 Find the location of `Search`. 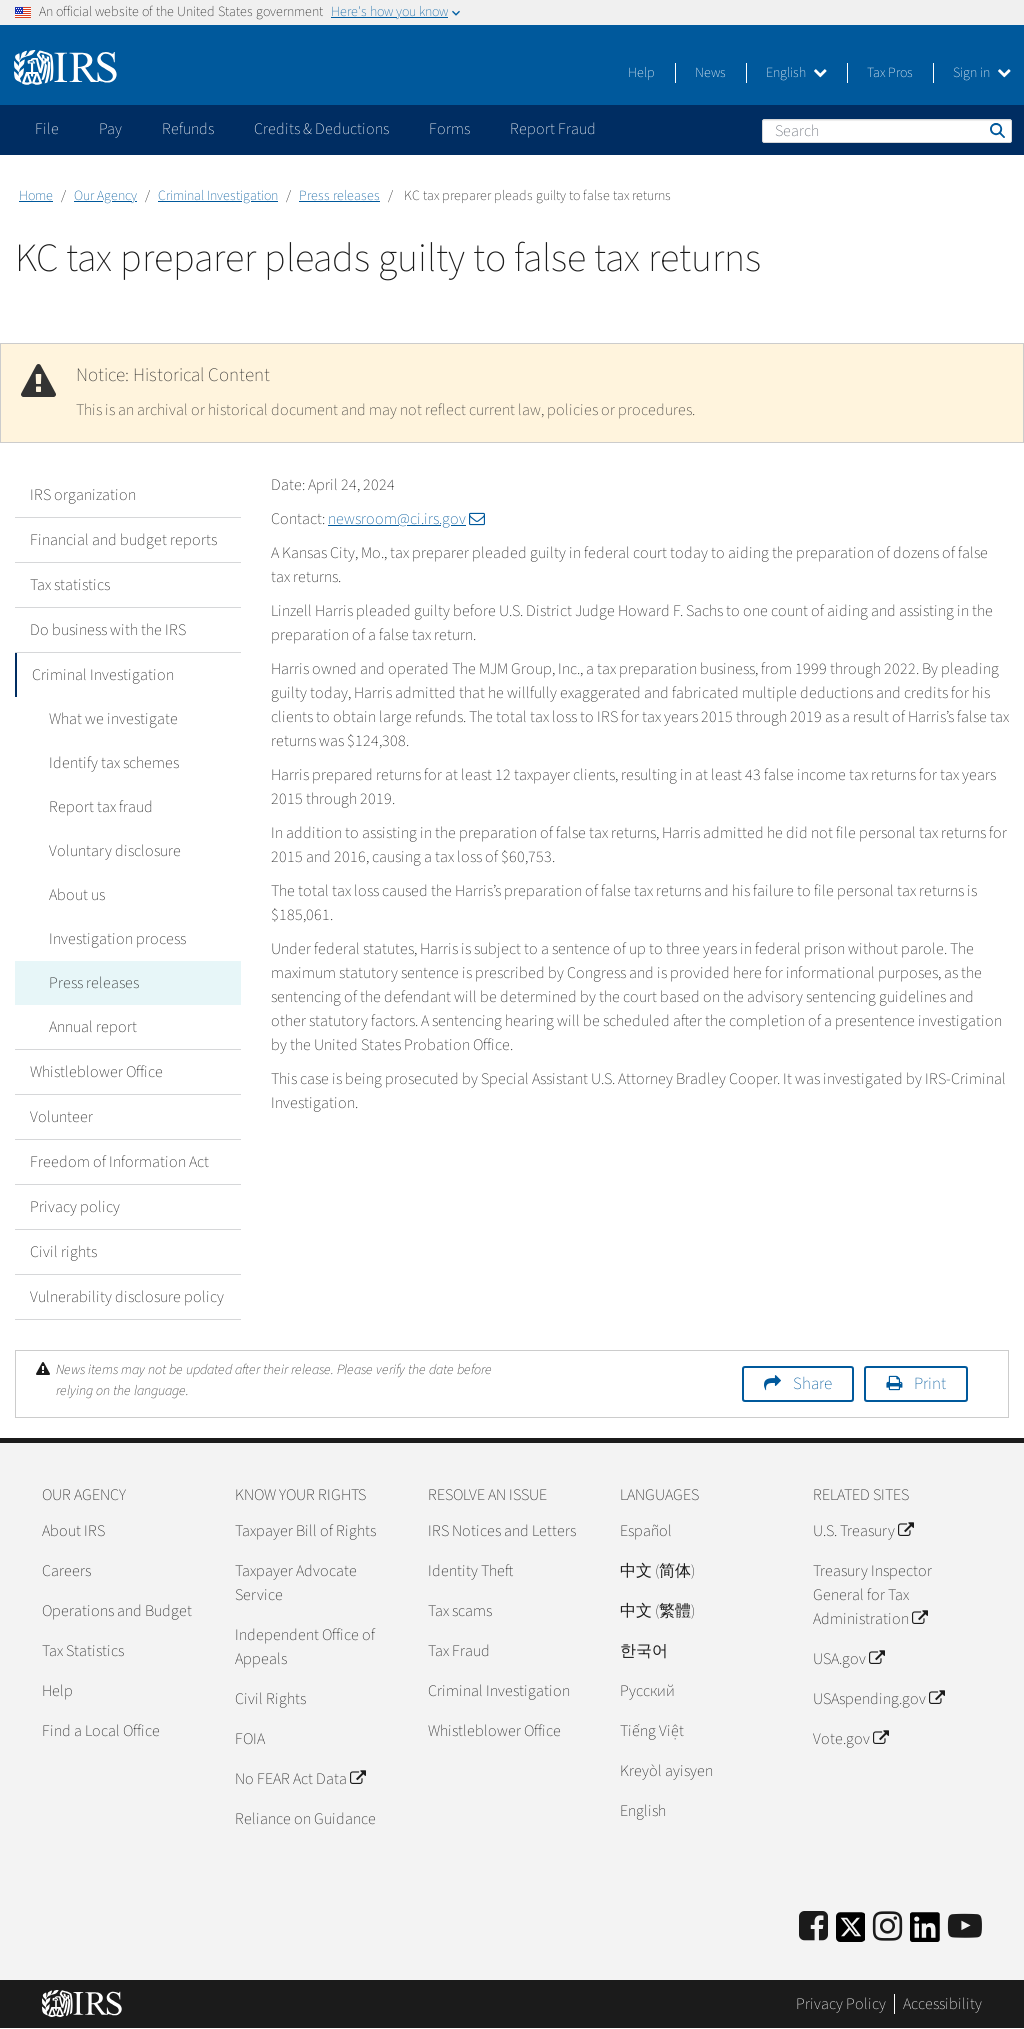

Search is located at coordinates (996, 130).